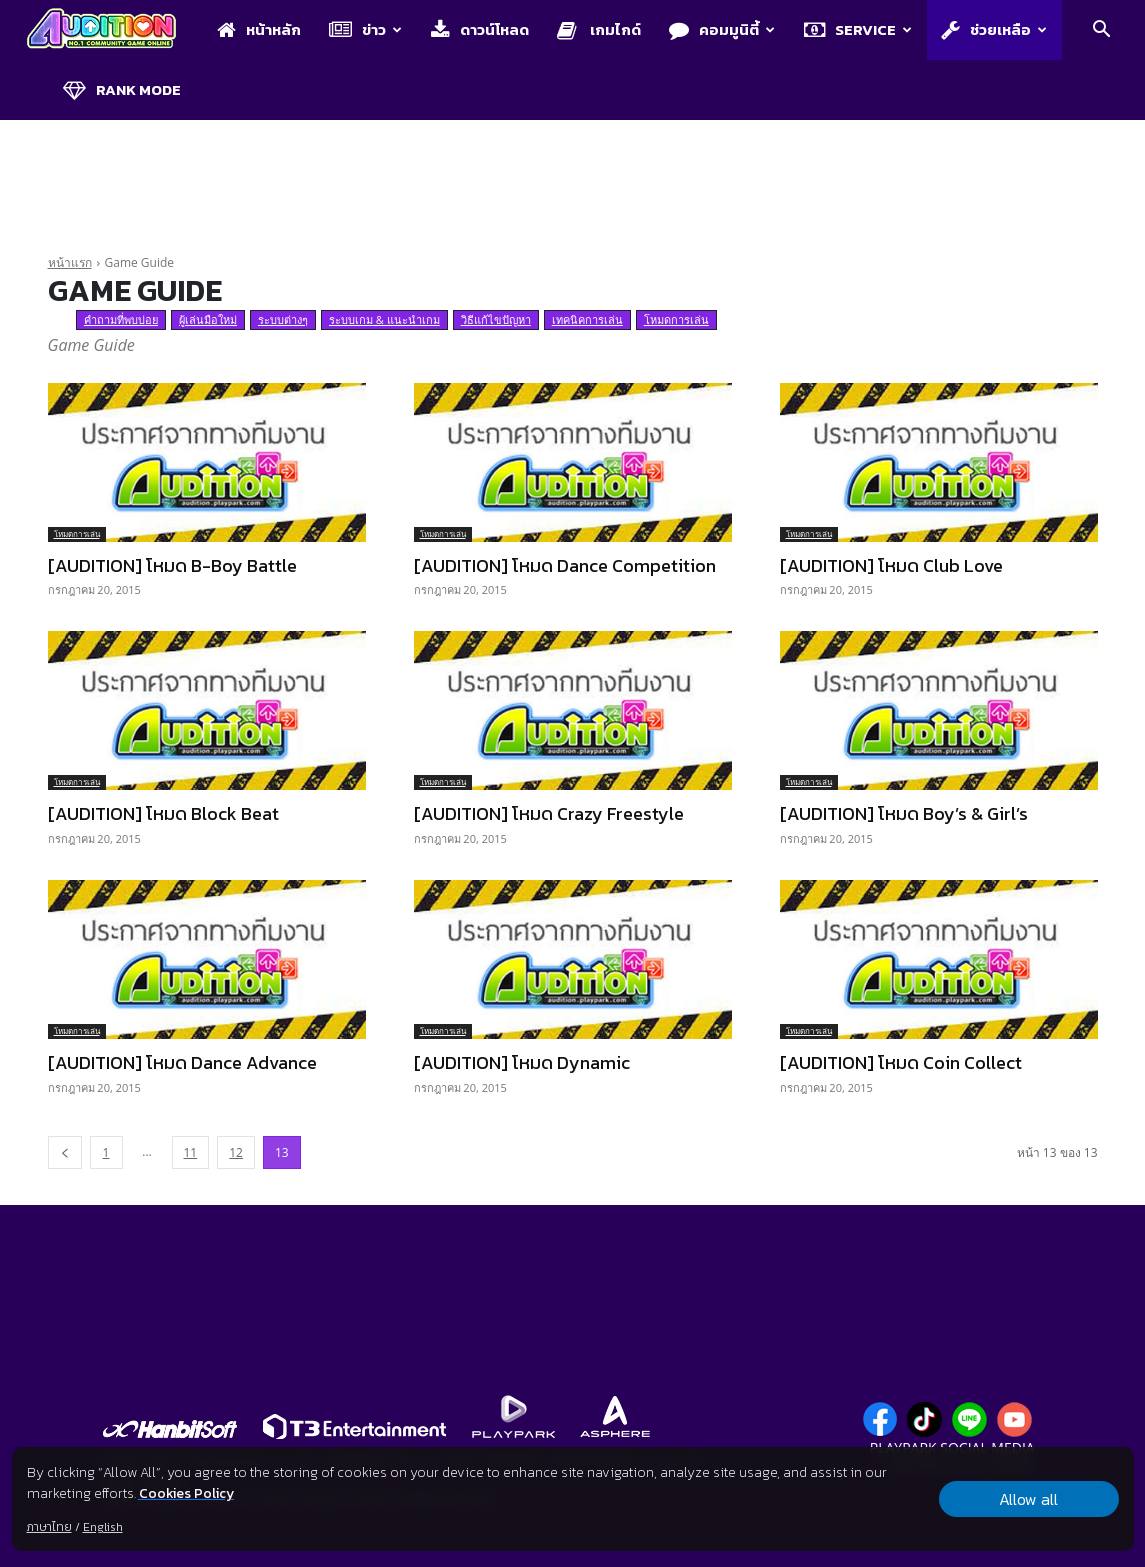  I want to click on คอมมูนิตี้, so click(722, 29).